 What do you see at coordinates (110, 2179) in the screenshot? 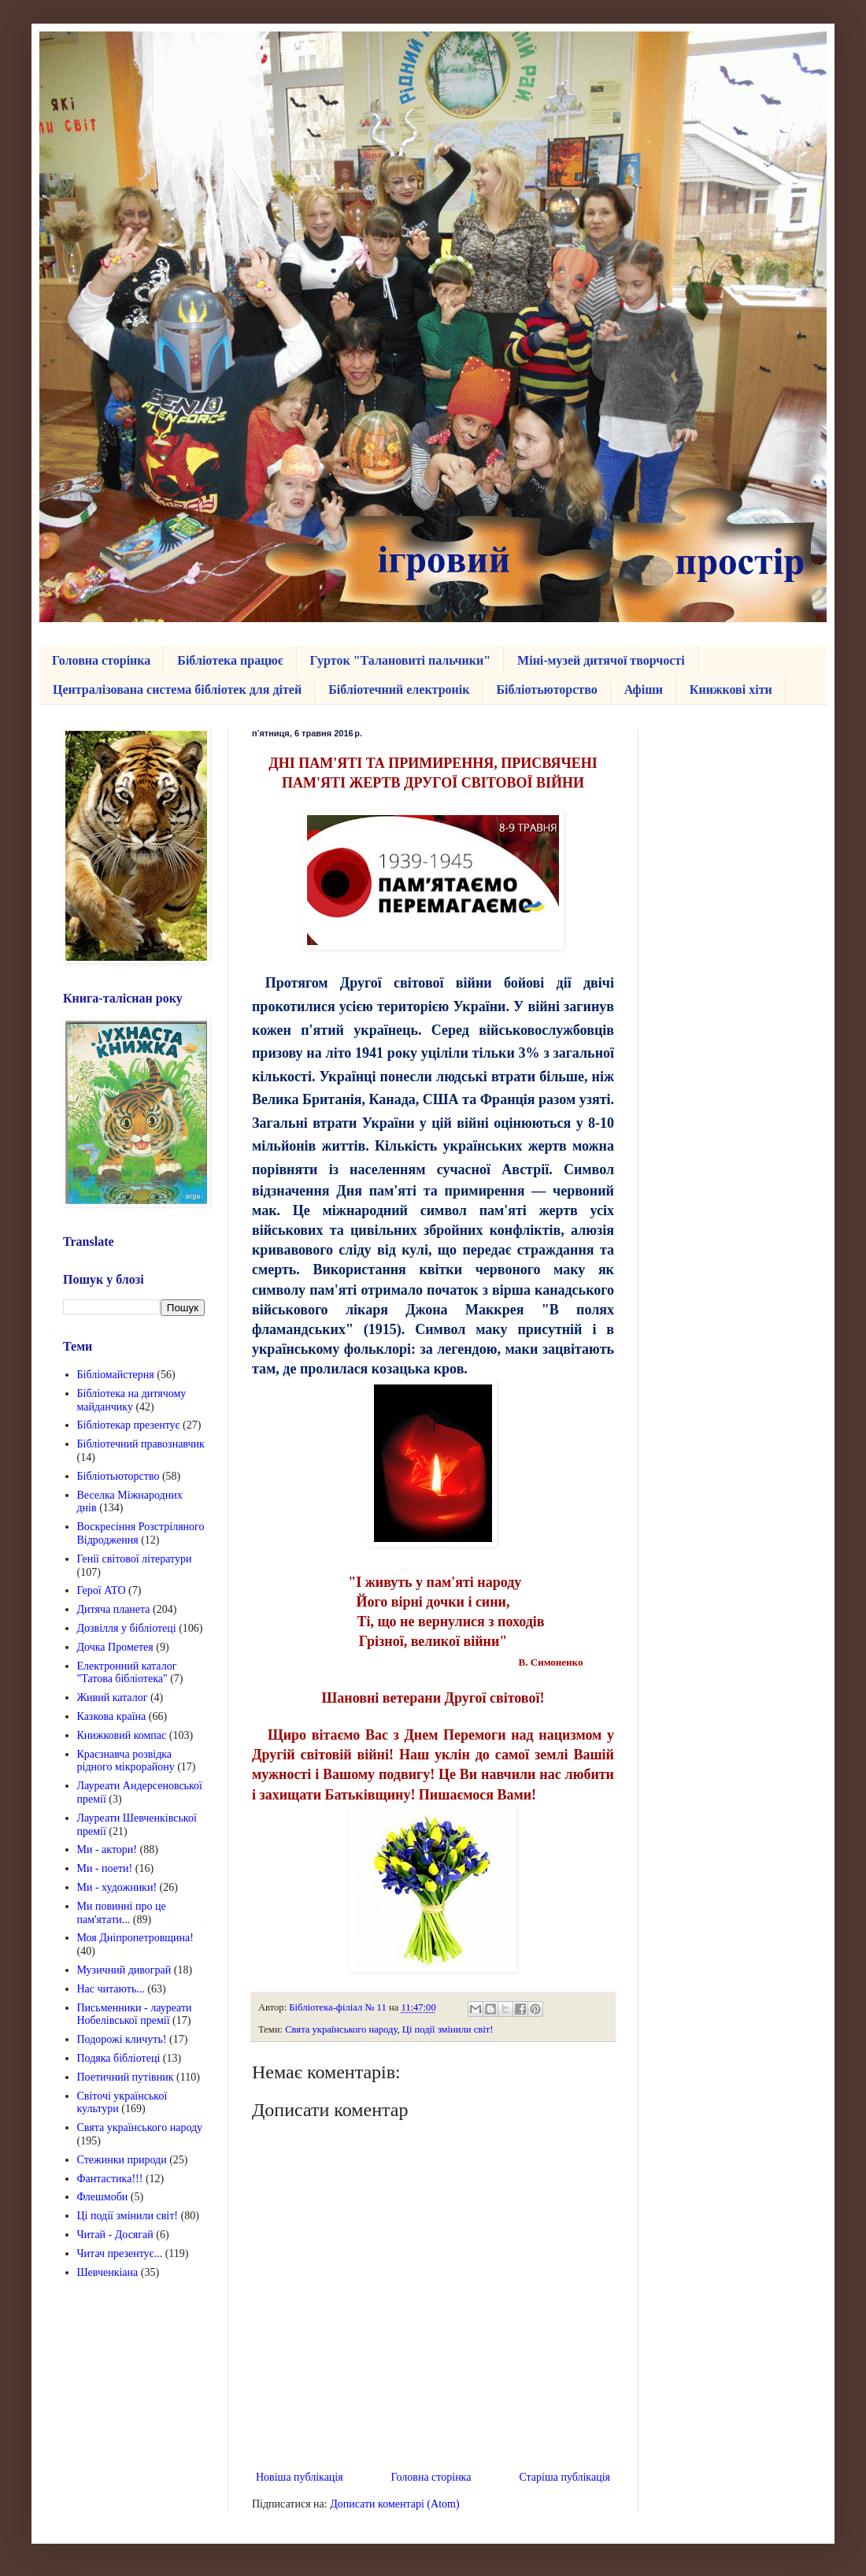
I see `Фантастика!!!` at bounding box center [110, 2179].